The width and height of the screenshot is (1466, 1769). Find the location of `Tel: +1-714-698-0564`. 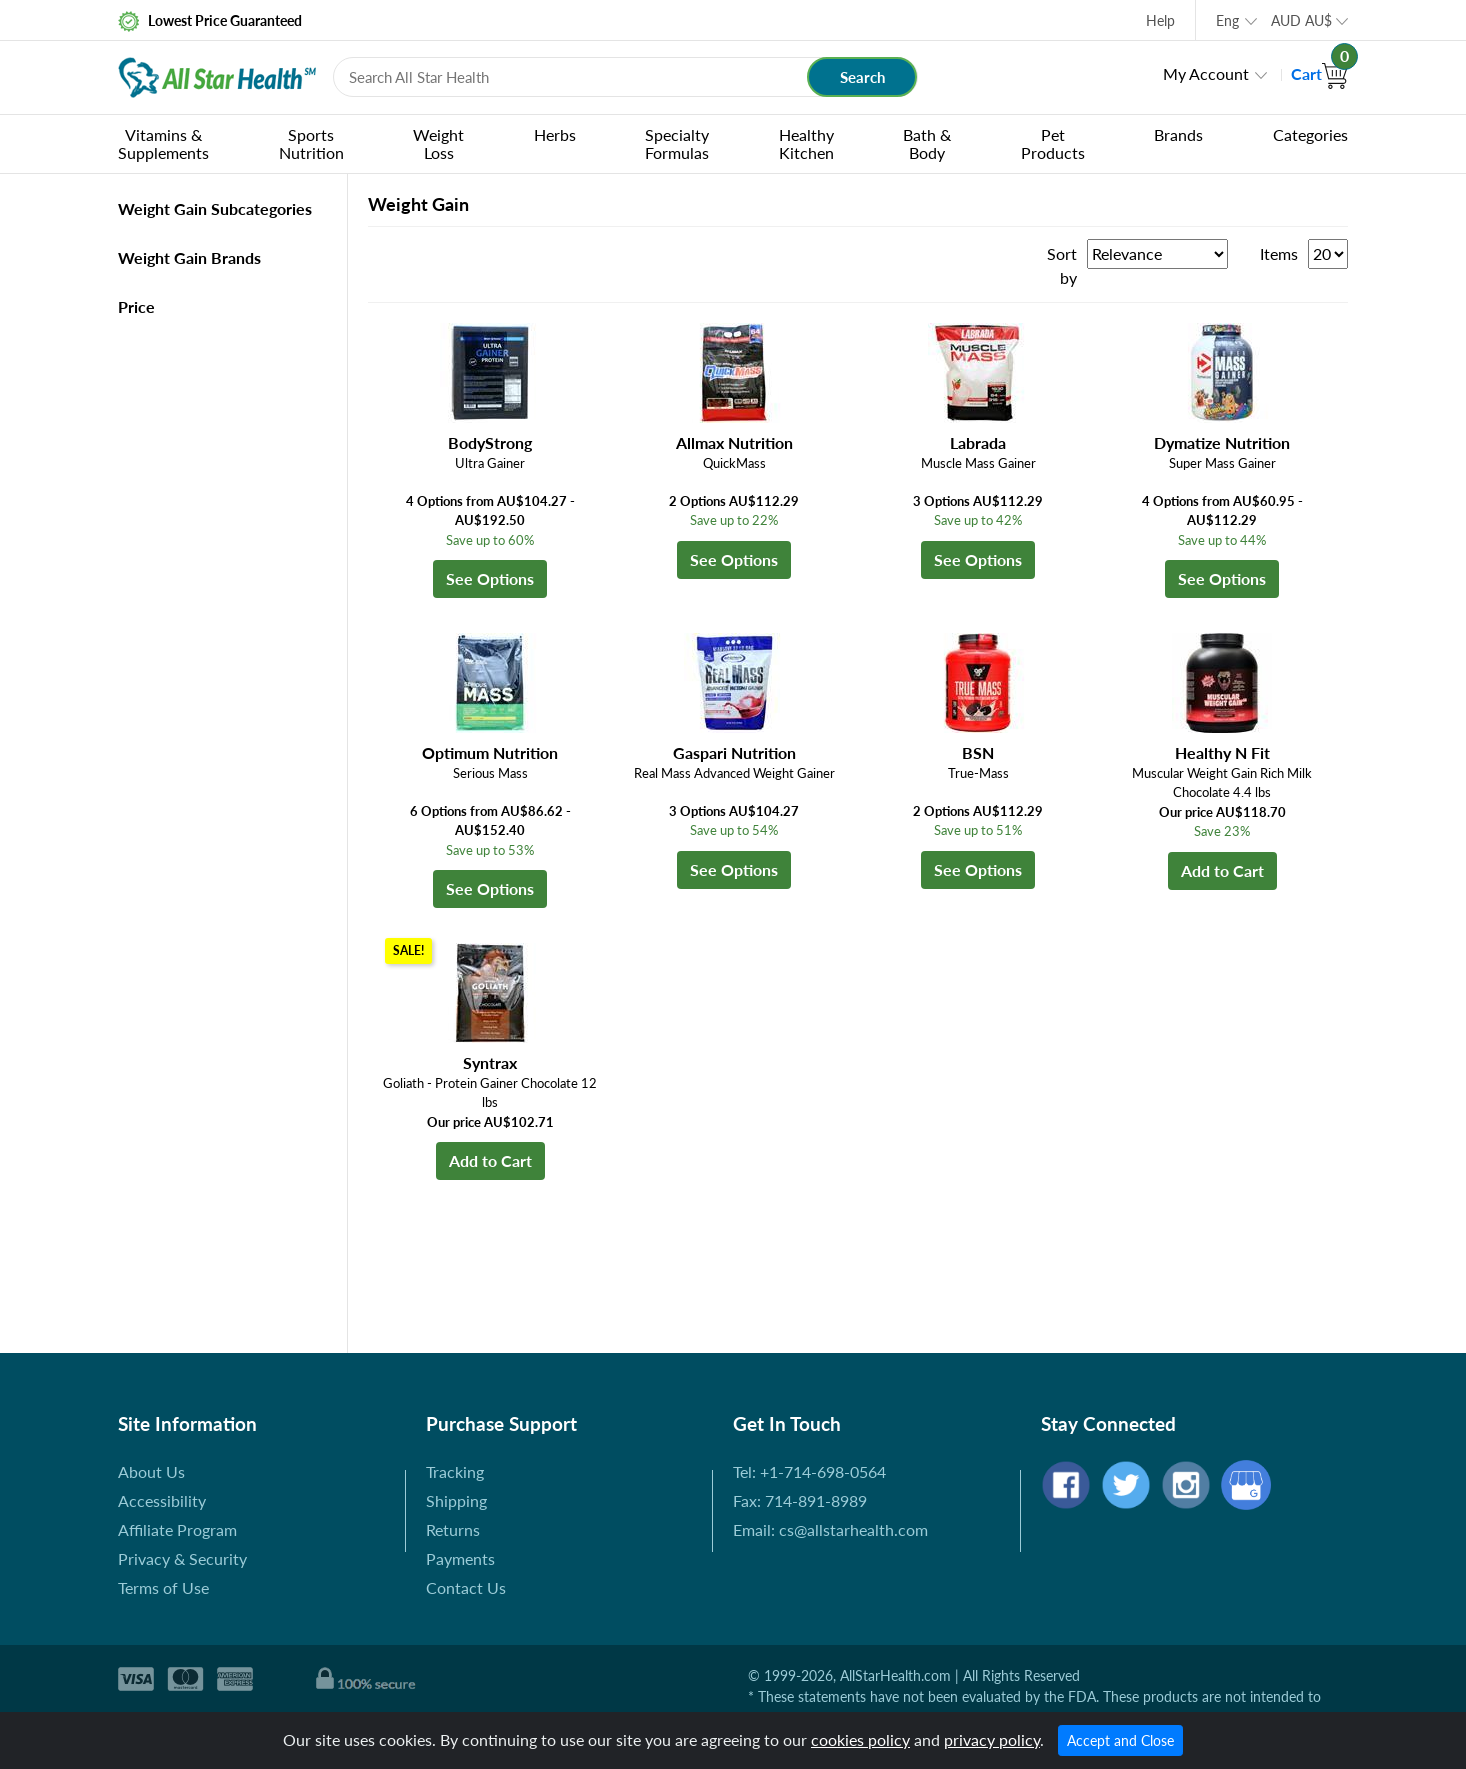

Tel: +1-714-698-0564 is located at coordinates (809, 1471).